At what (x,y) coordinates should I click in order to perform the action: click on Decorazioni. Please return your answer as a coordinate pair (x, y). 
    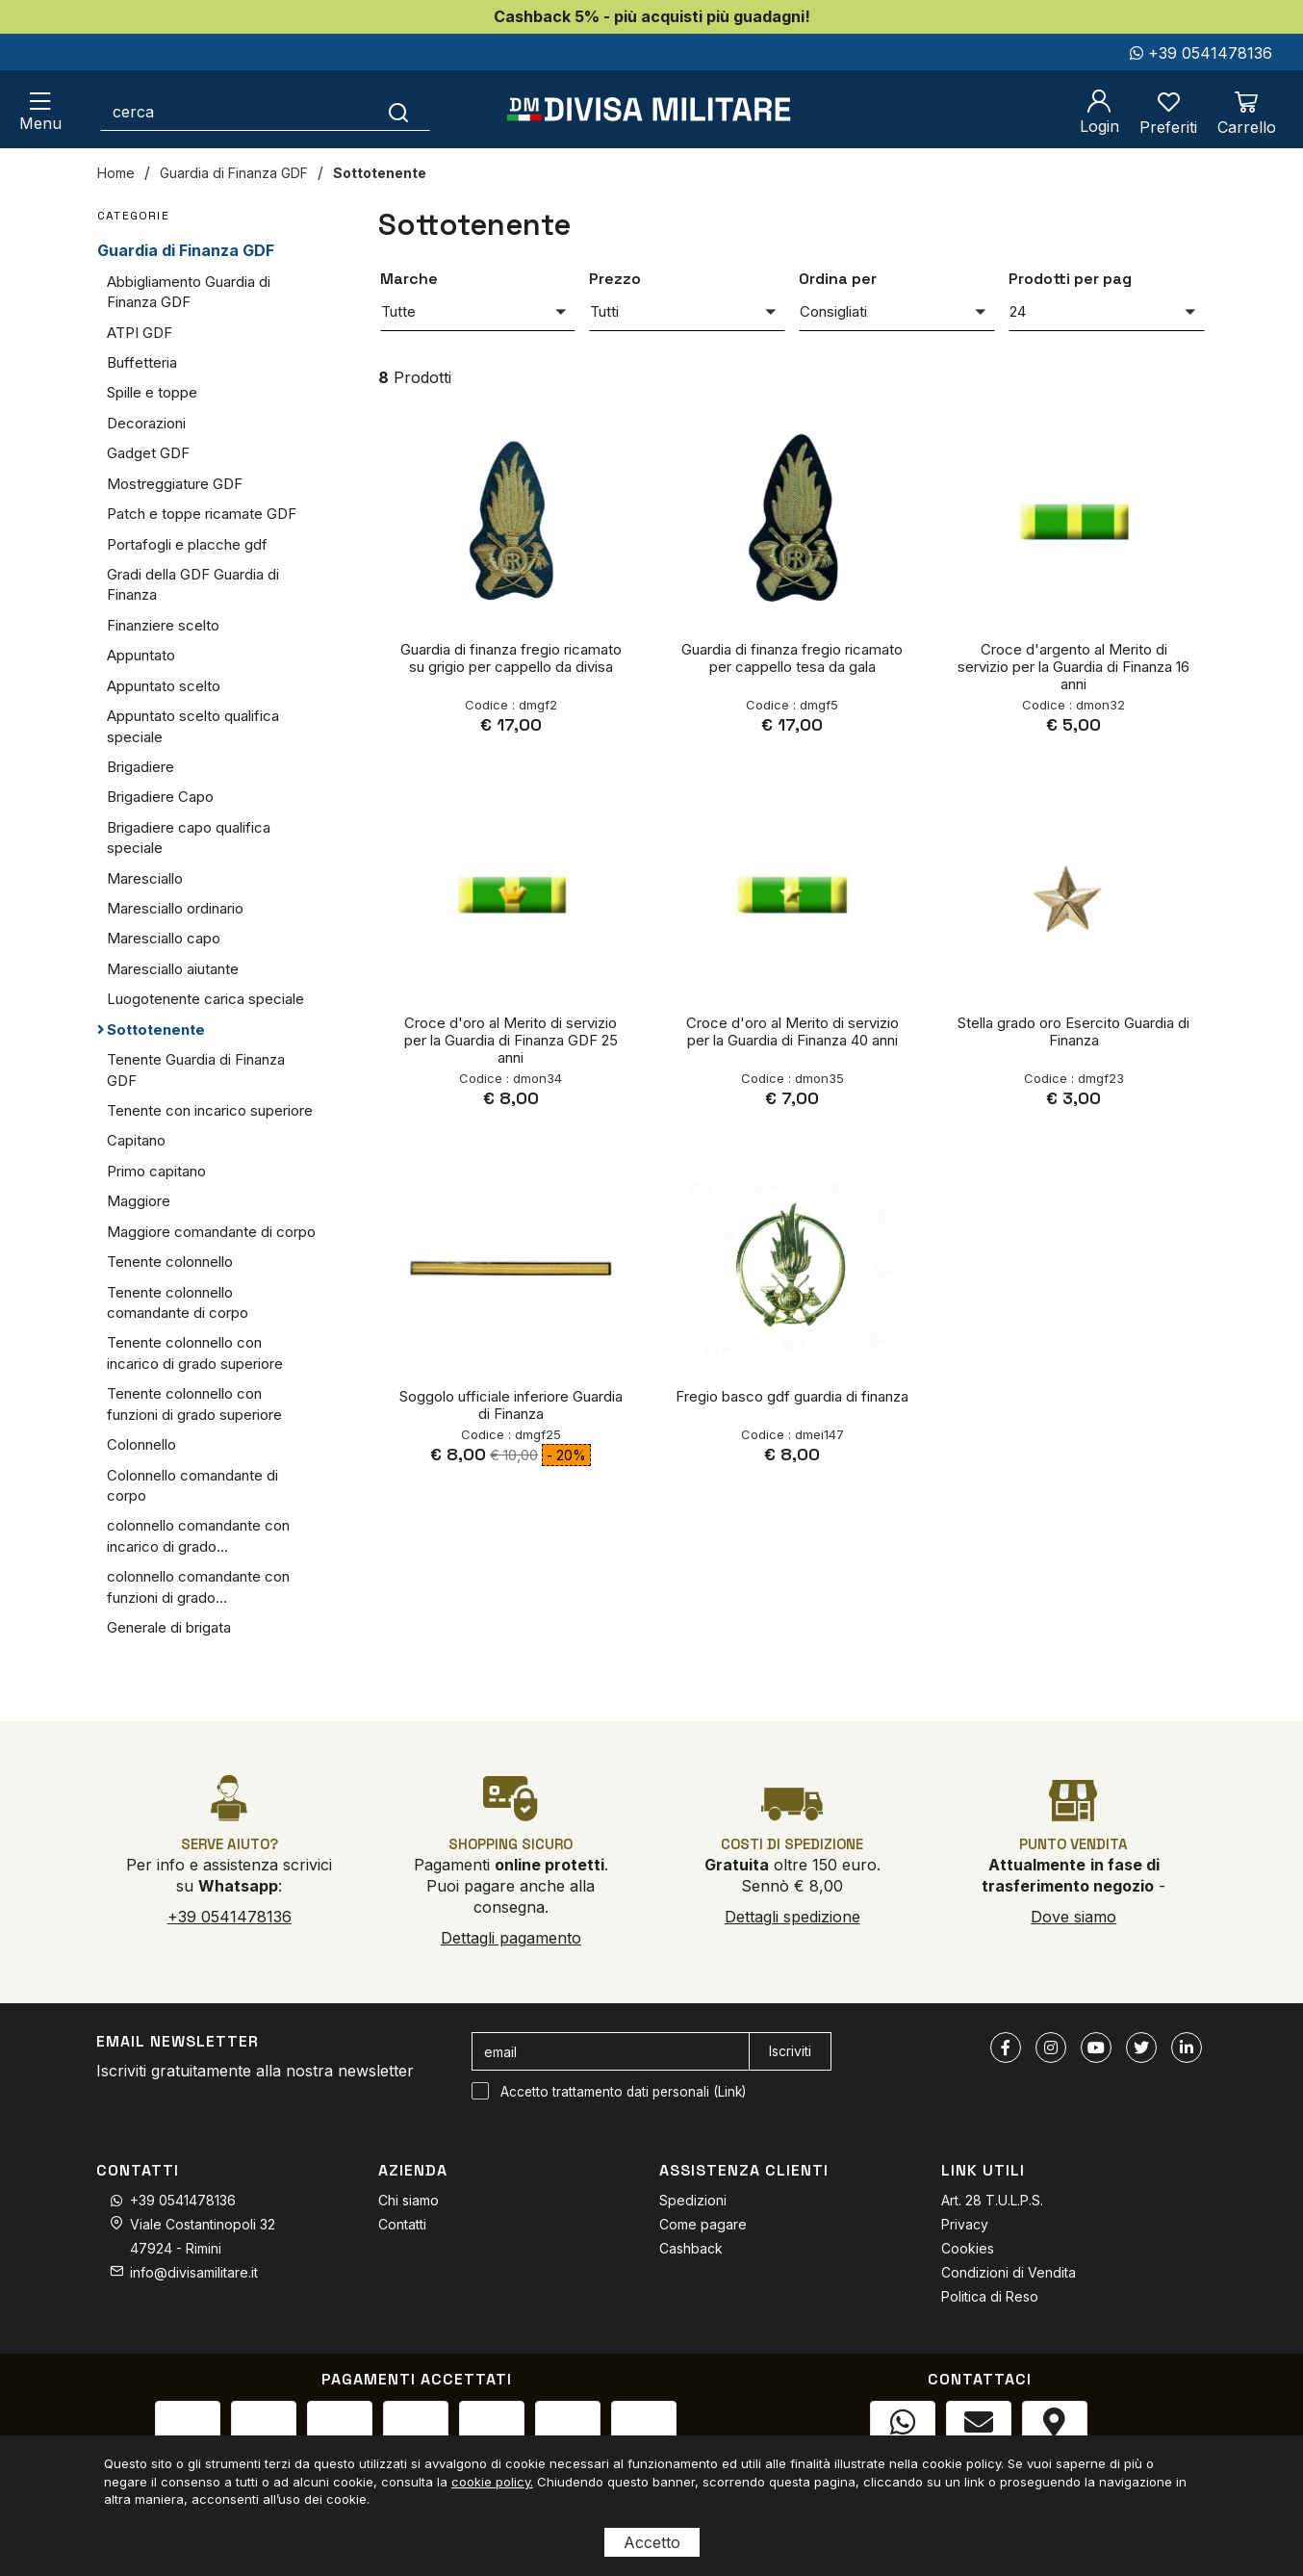
    Looking at the image, I should click on (146, 423).